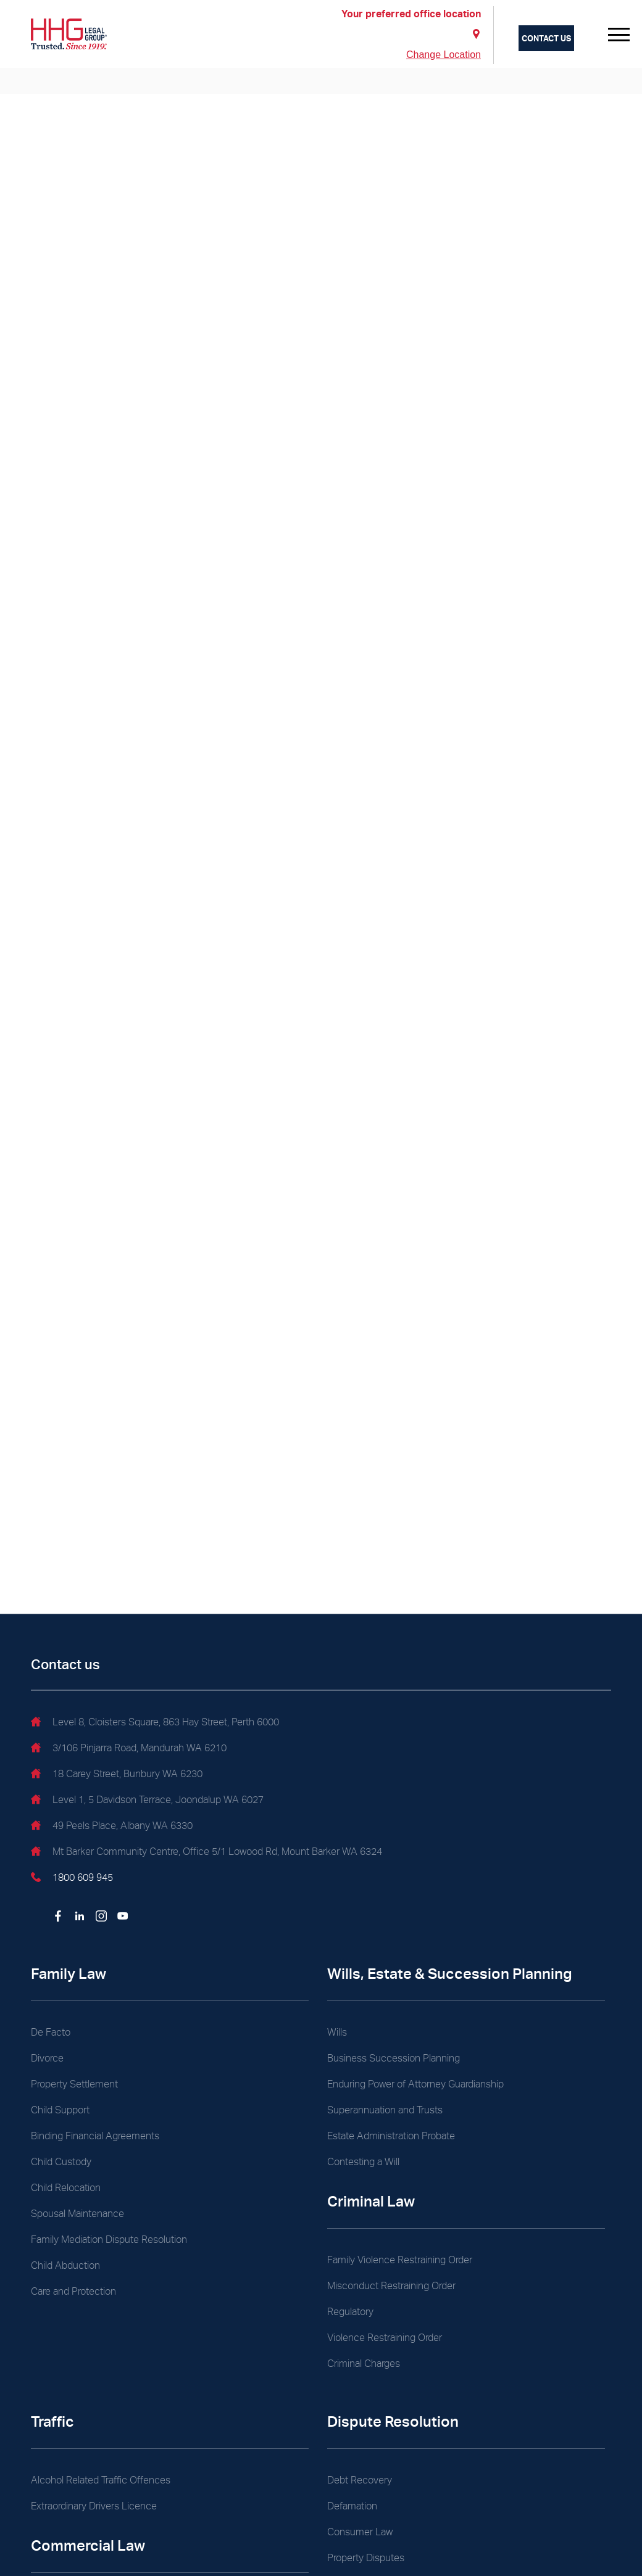  Describe the element at coordinates (109, 2239) in the screenshot. I see `Family Mediation Dispute Resolution` at that location.